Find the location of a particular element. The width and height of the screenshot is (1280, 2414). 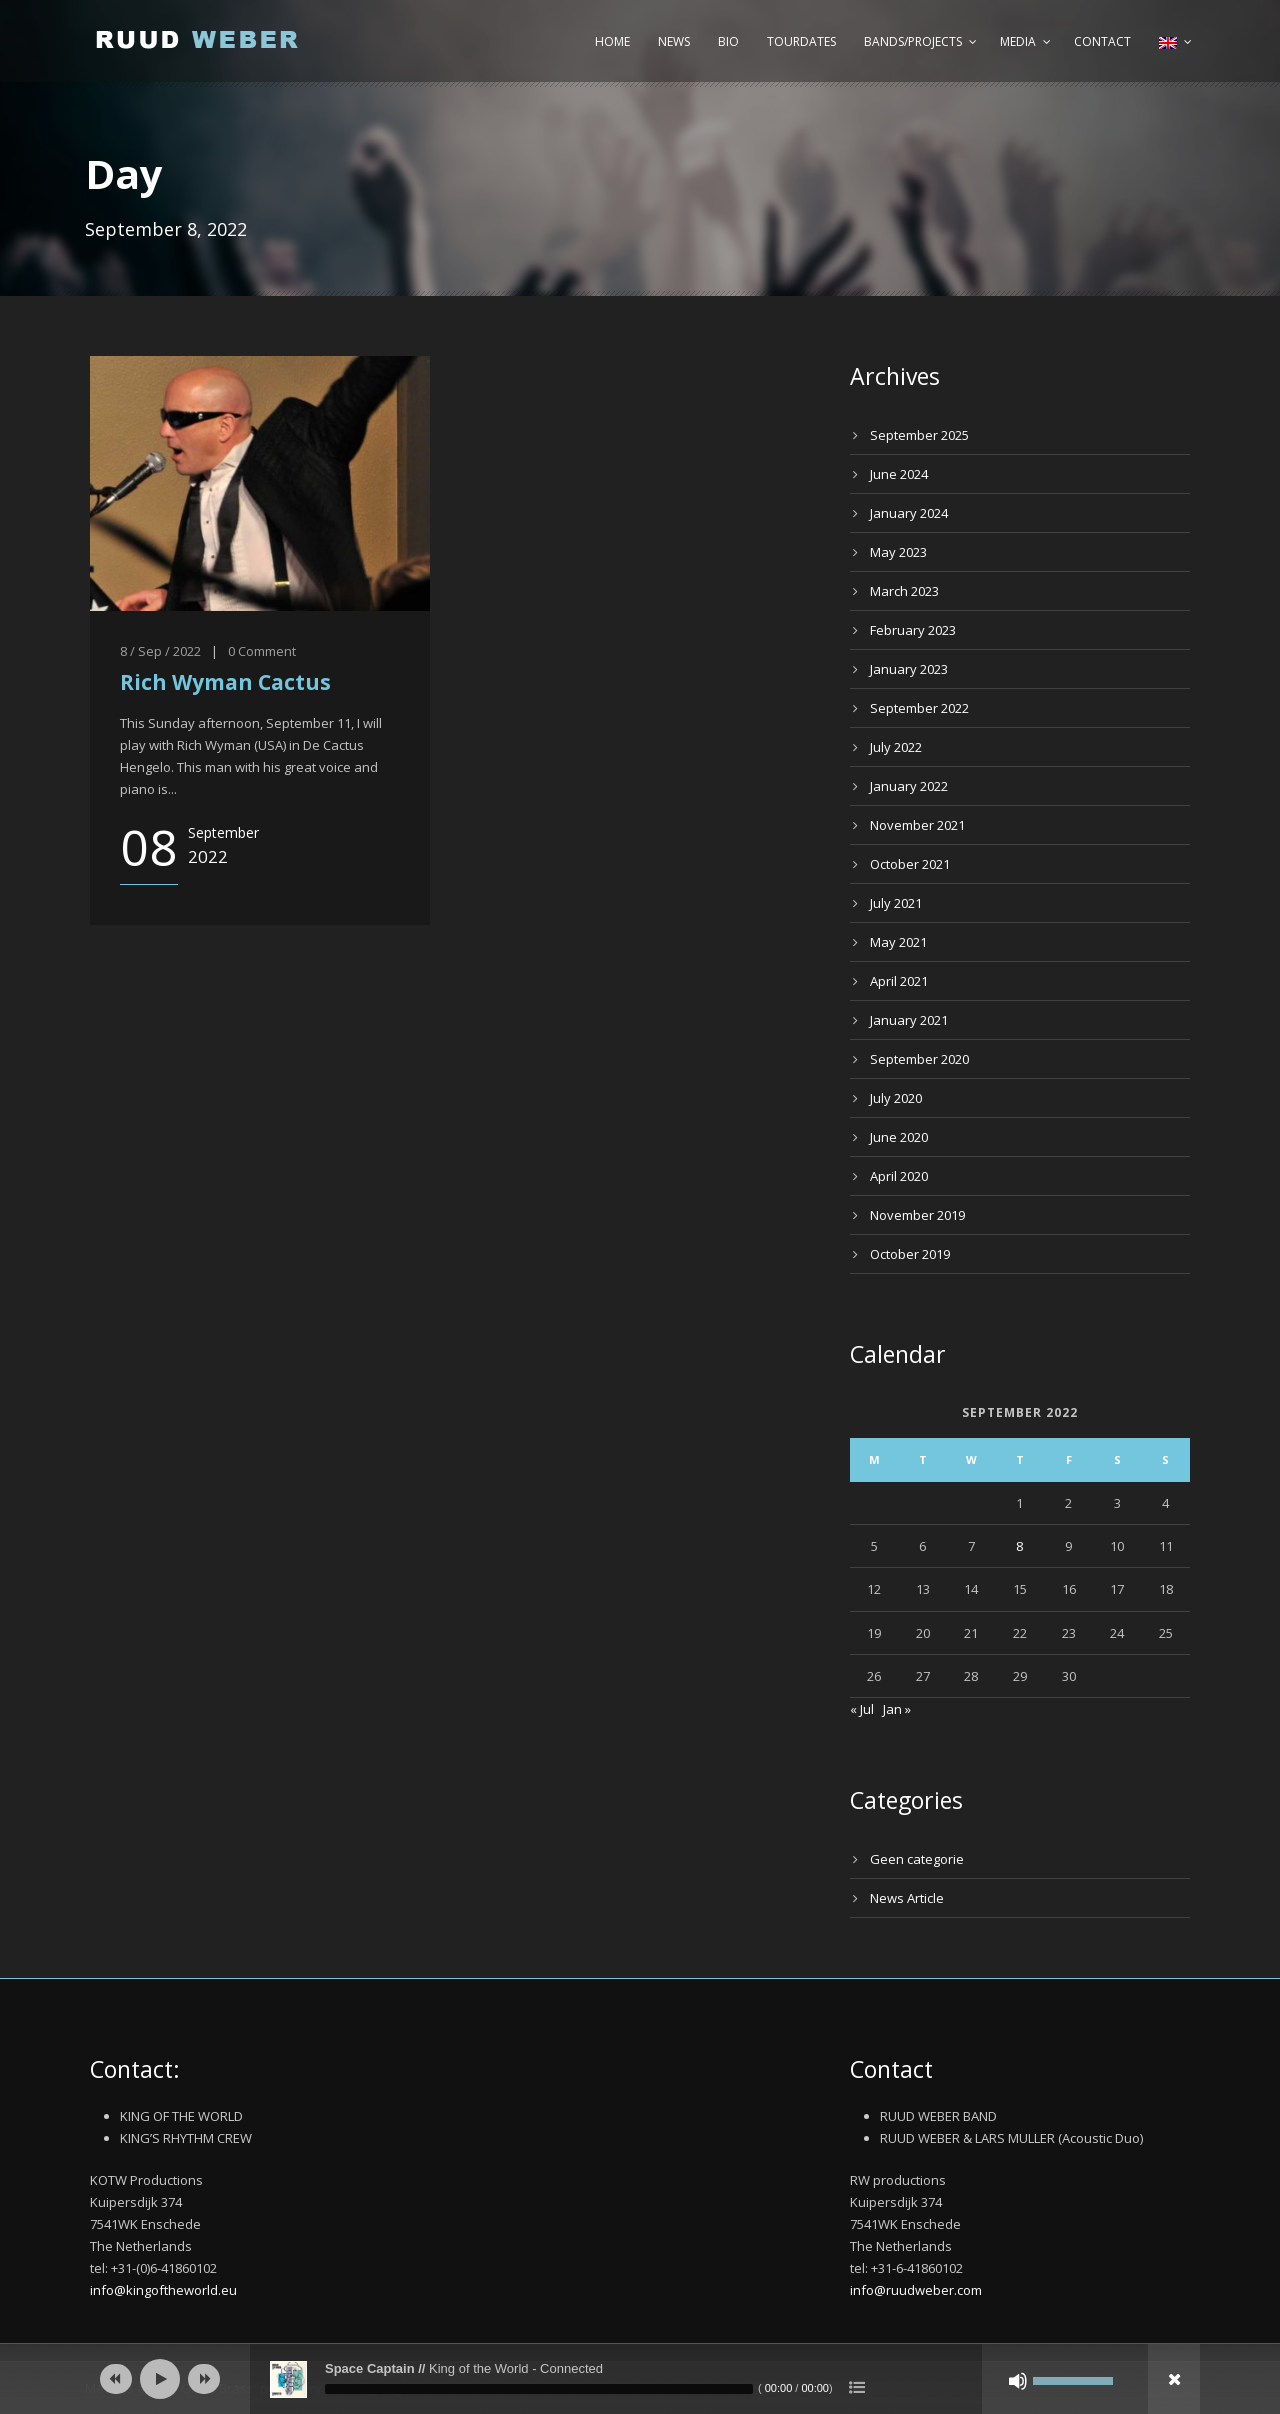

November 2019 is located at coordinates (917, 1215).